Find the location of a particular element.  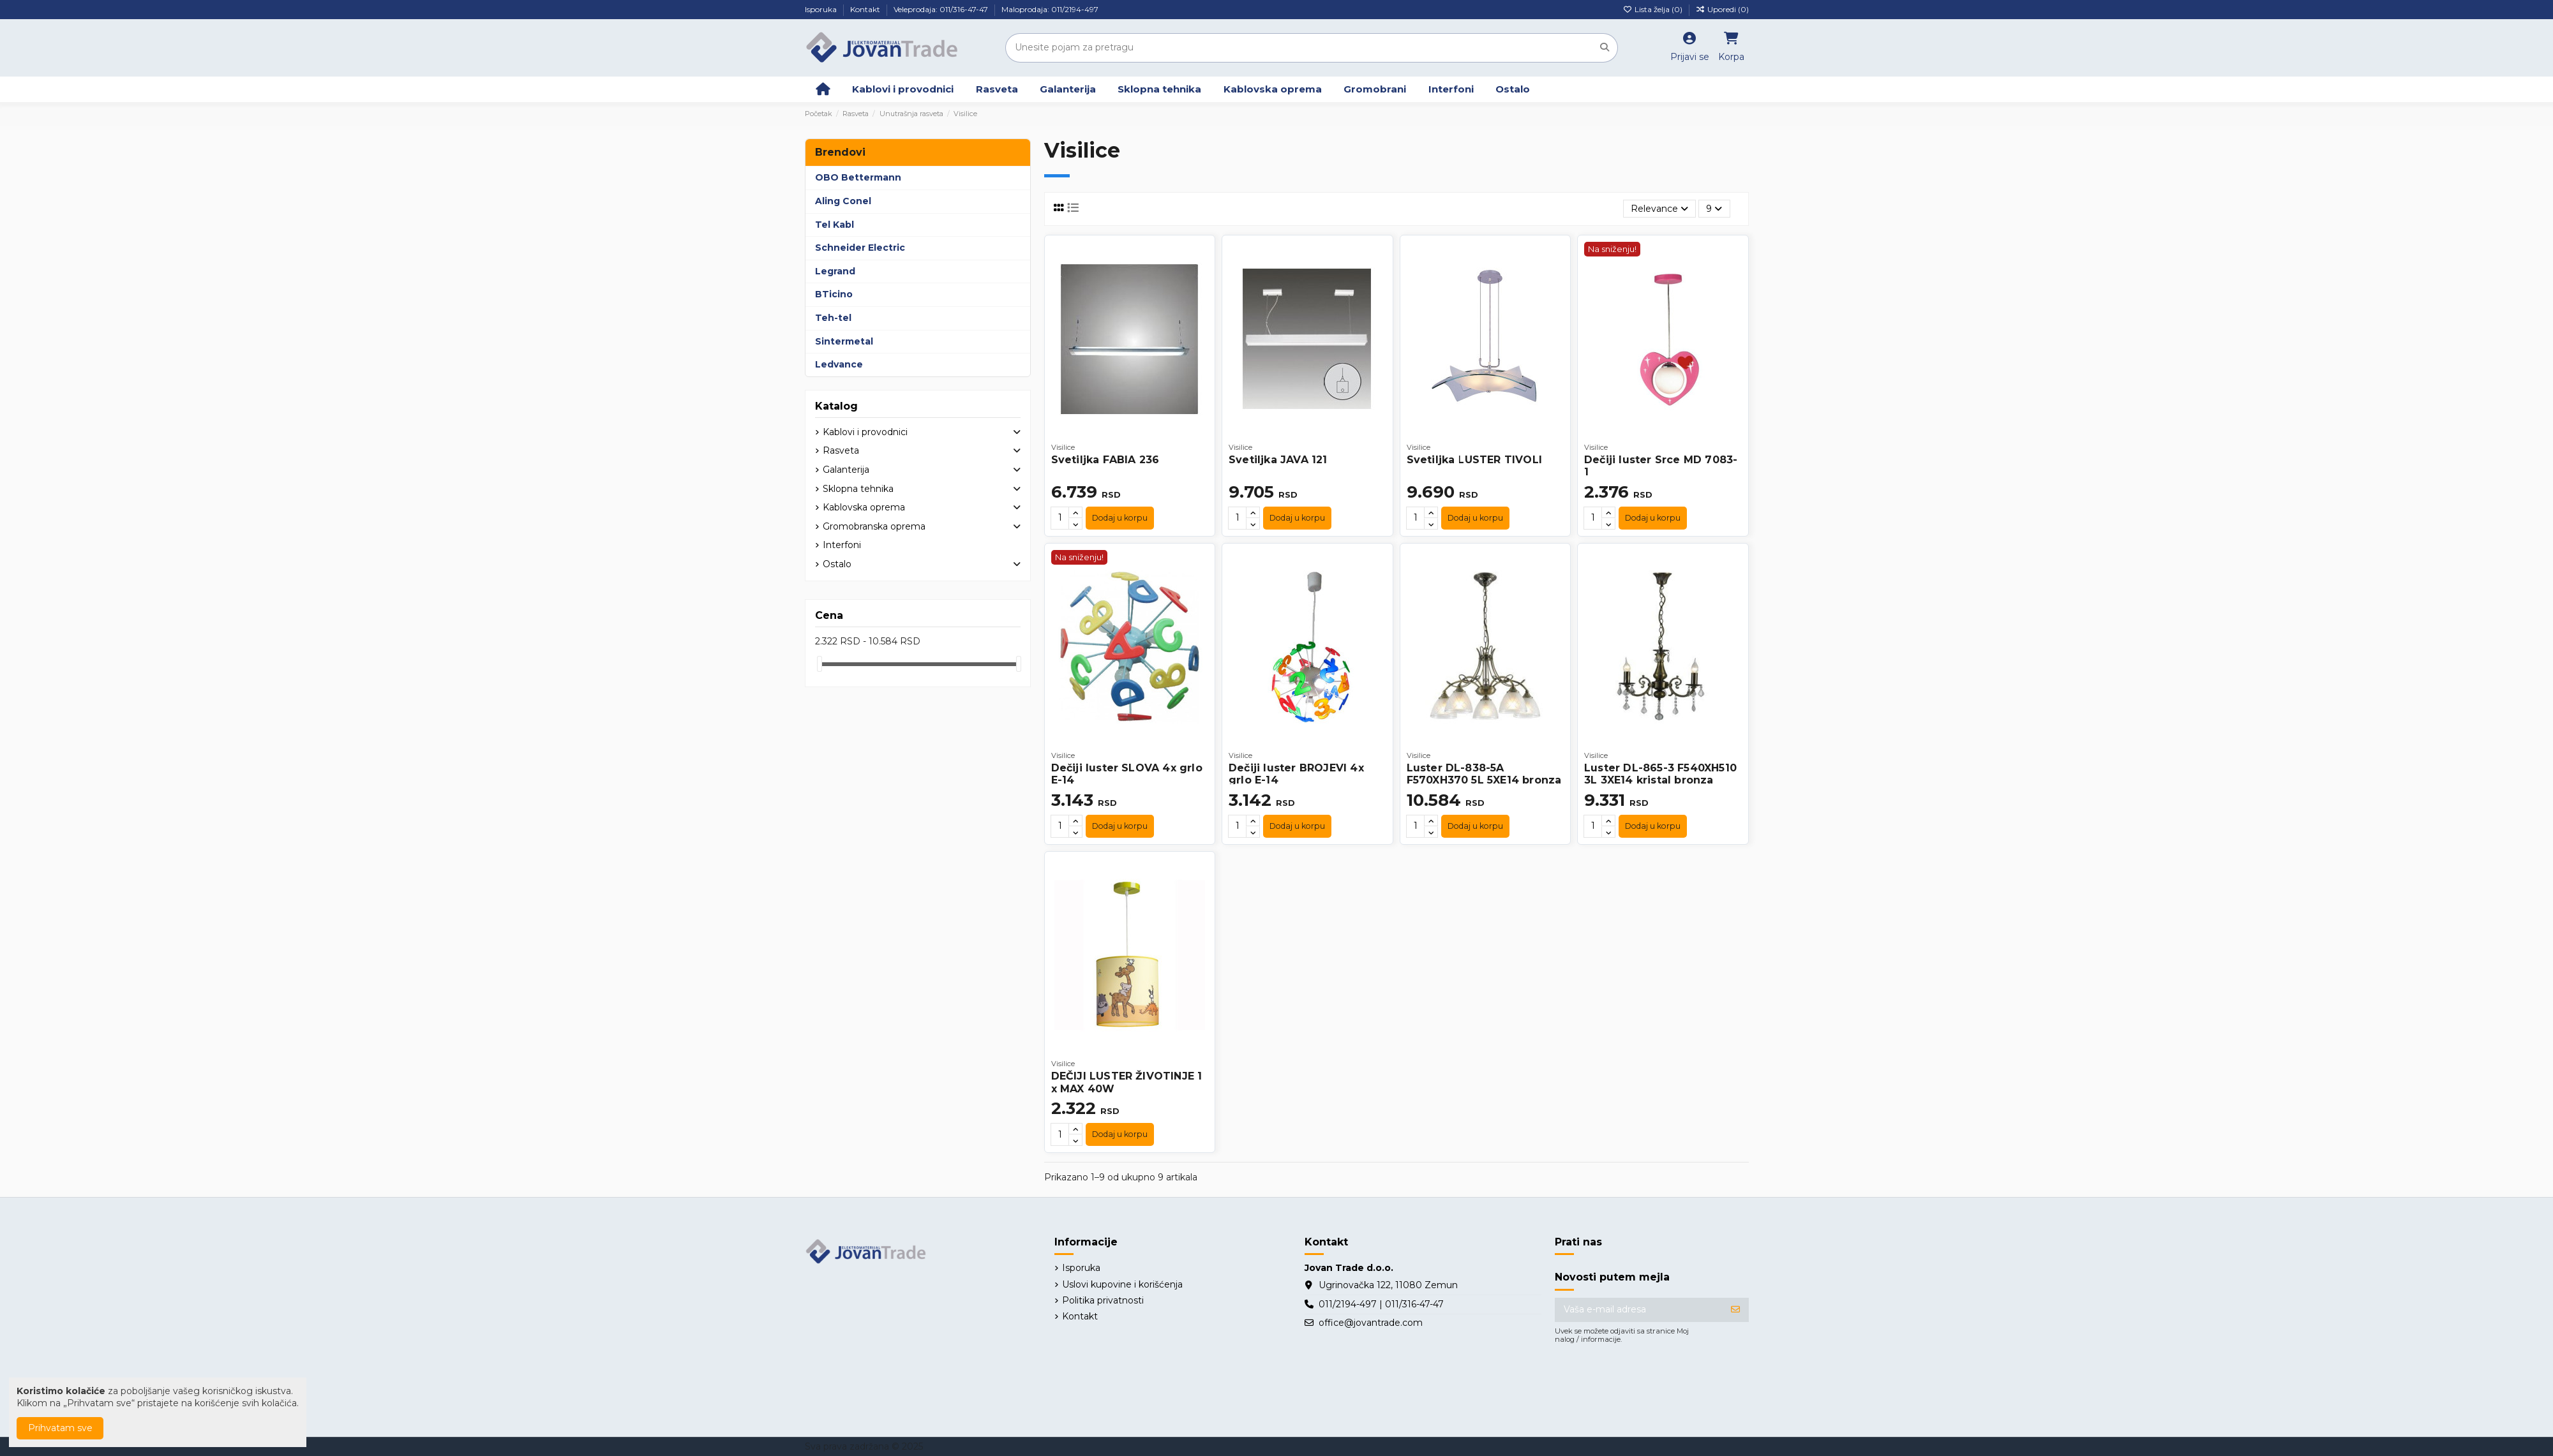

Luster DL-838-5A F570XH370 5L 5XE14 bronza is located at coordinates (1484, 774).